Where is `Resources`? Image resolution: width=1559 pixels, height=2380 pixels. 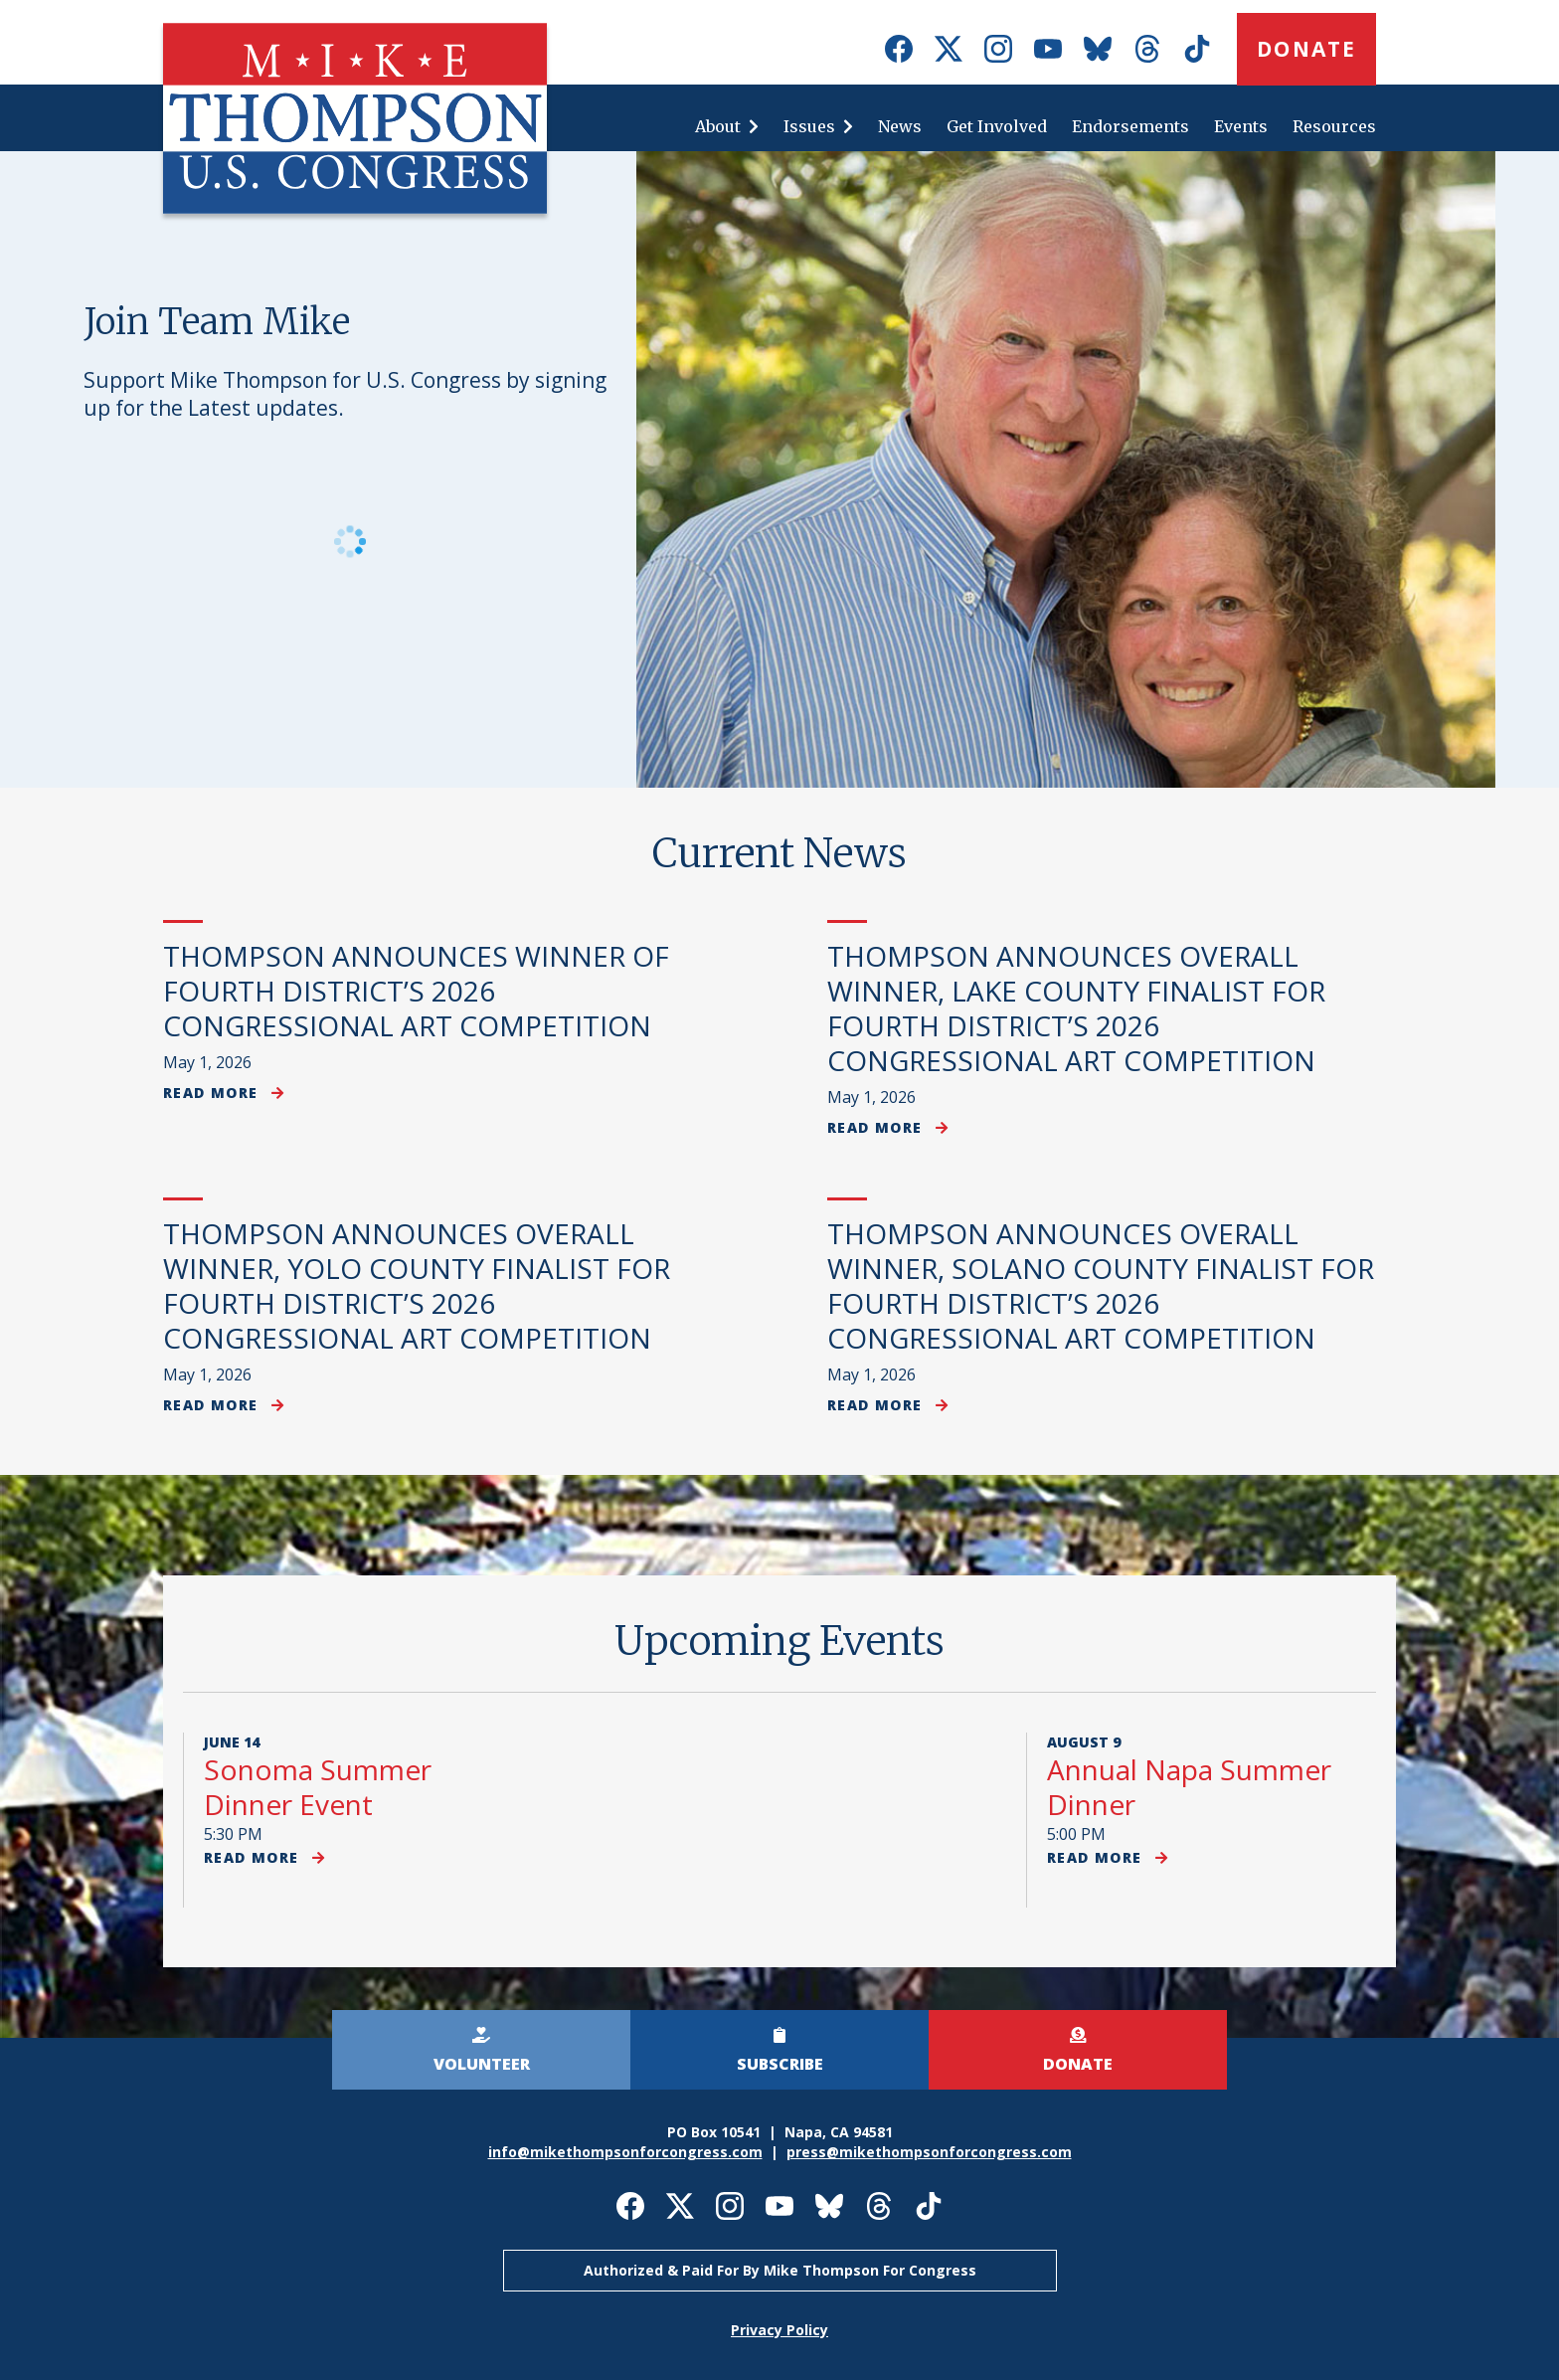 Resources is located at coordinates (1334, 126).